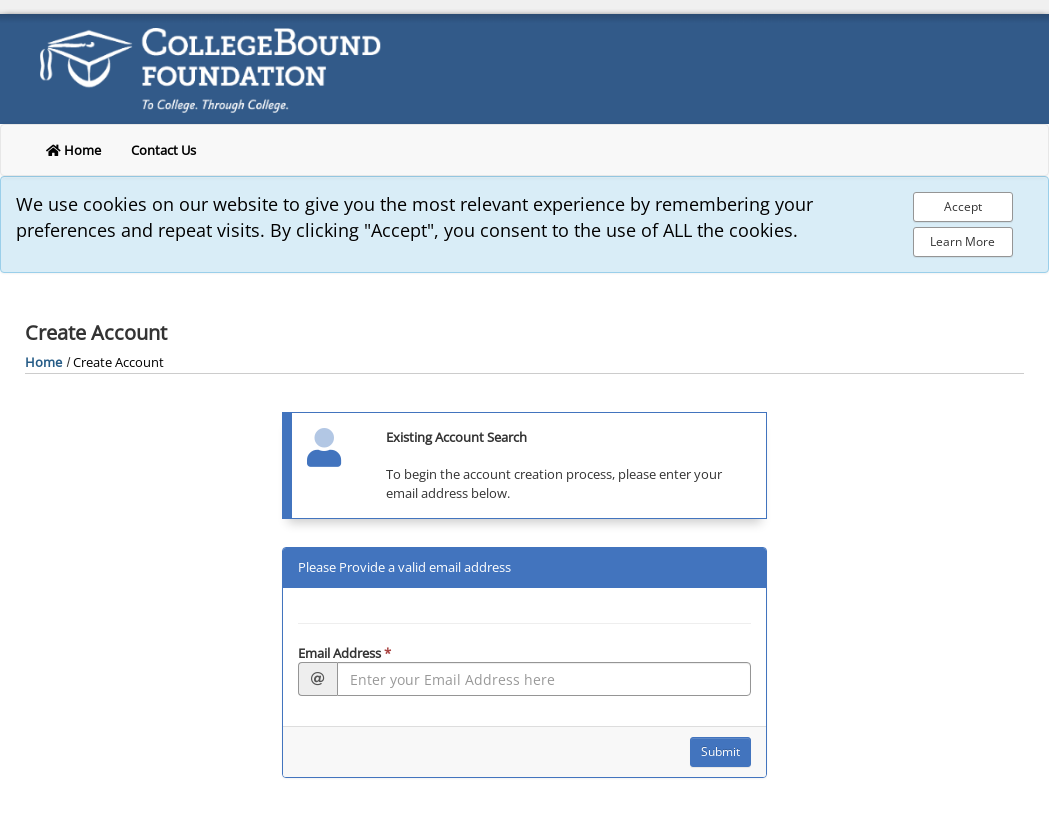 The image size is (1049, 818). Describe the element at coordinates (118, 362) in the screenshot. I see `Create Account` at that location.